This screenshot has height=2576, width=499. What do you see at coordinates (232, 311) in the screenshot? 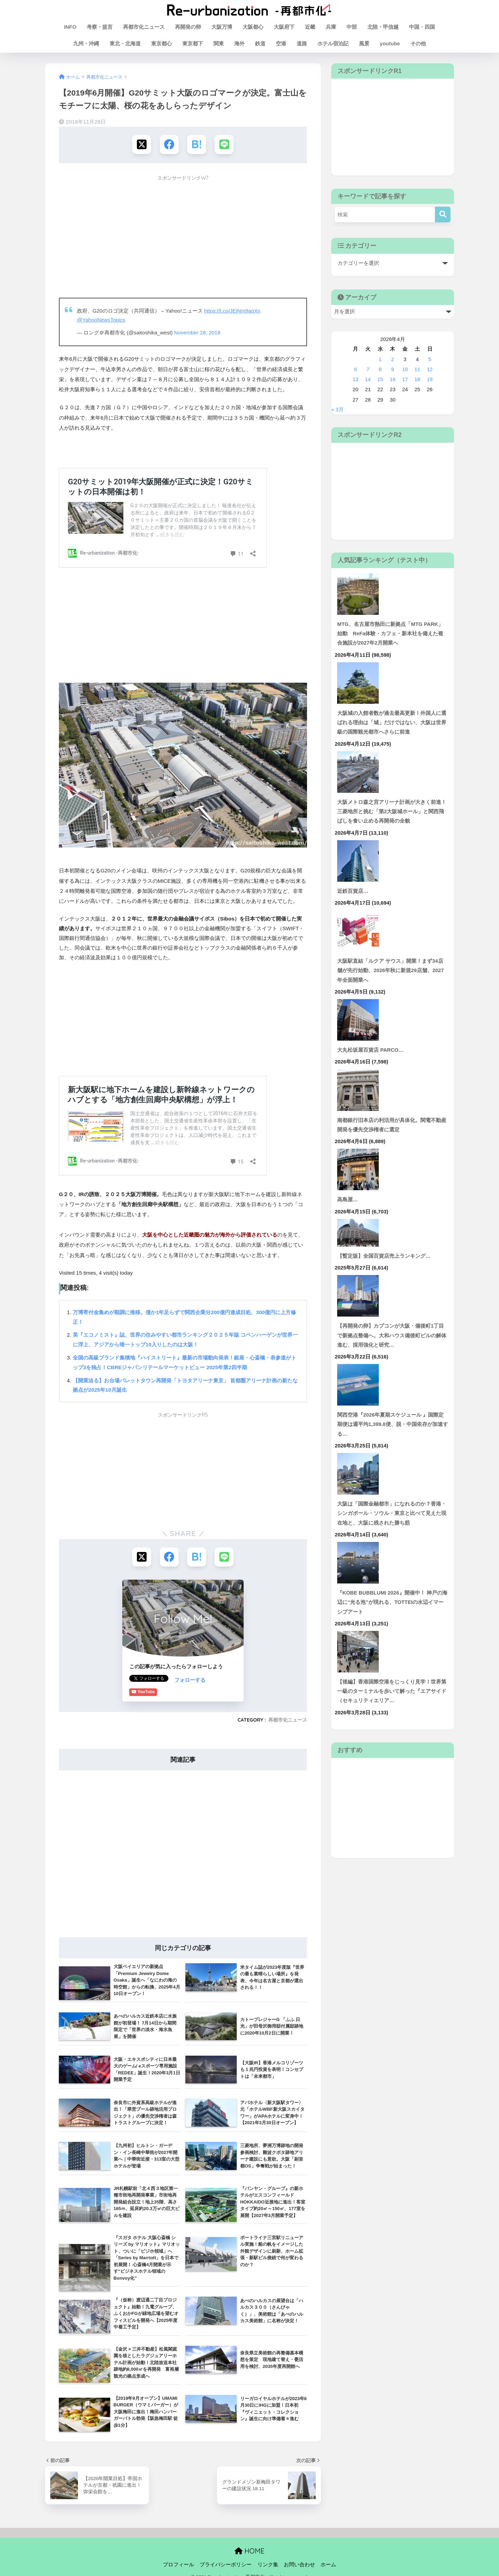
I see `https://t.co/JEjNm9aqXn` at bounding box center [232, 311].